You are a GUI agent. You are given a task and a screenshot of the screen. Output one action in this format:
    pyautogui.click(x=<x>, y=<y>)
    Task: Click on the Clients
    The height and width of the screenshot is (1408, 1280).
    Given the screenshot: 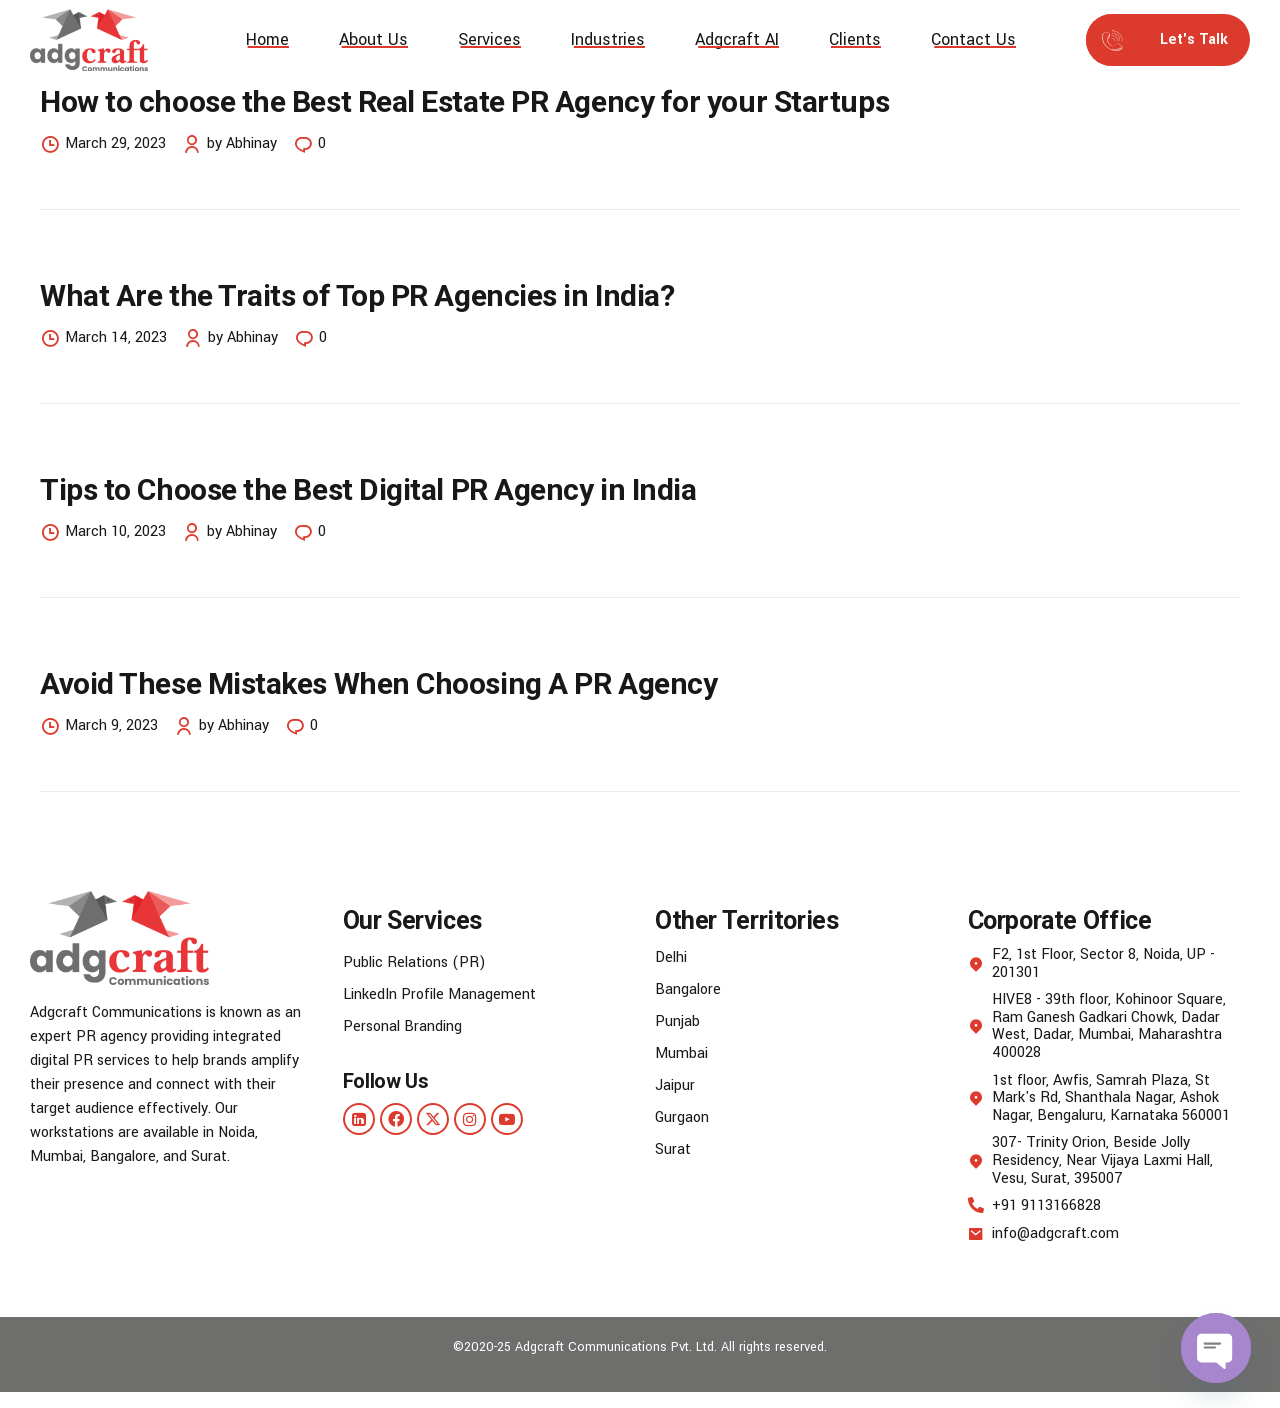 What is the action you would take?
    pyautogui.click(x=855, y=39)
    